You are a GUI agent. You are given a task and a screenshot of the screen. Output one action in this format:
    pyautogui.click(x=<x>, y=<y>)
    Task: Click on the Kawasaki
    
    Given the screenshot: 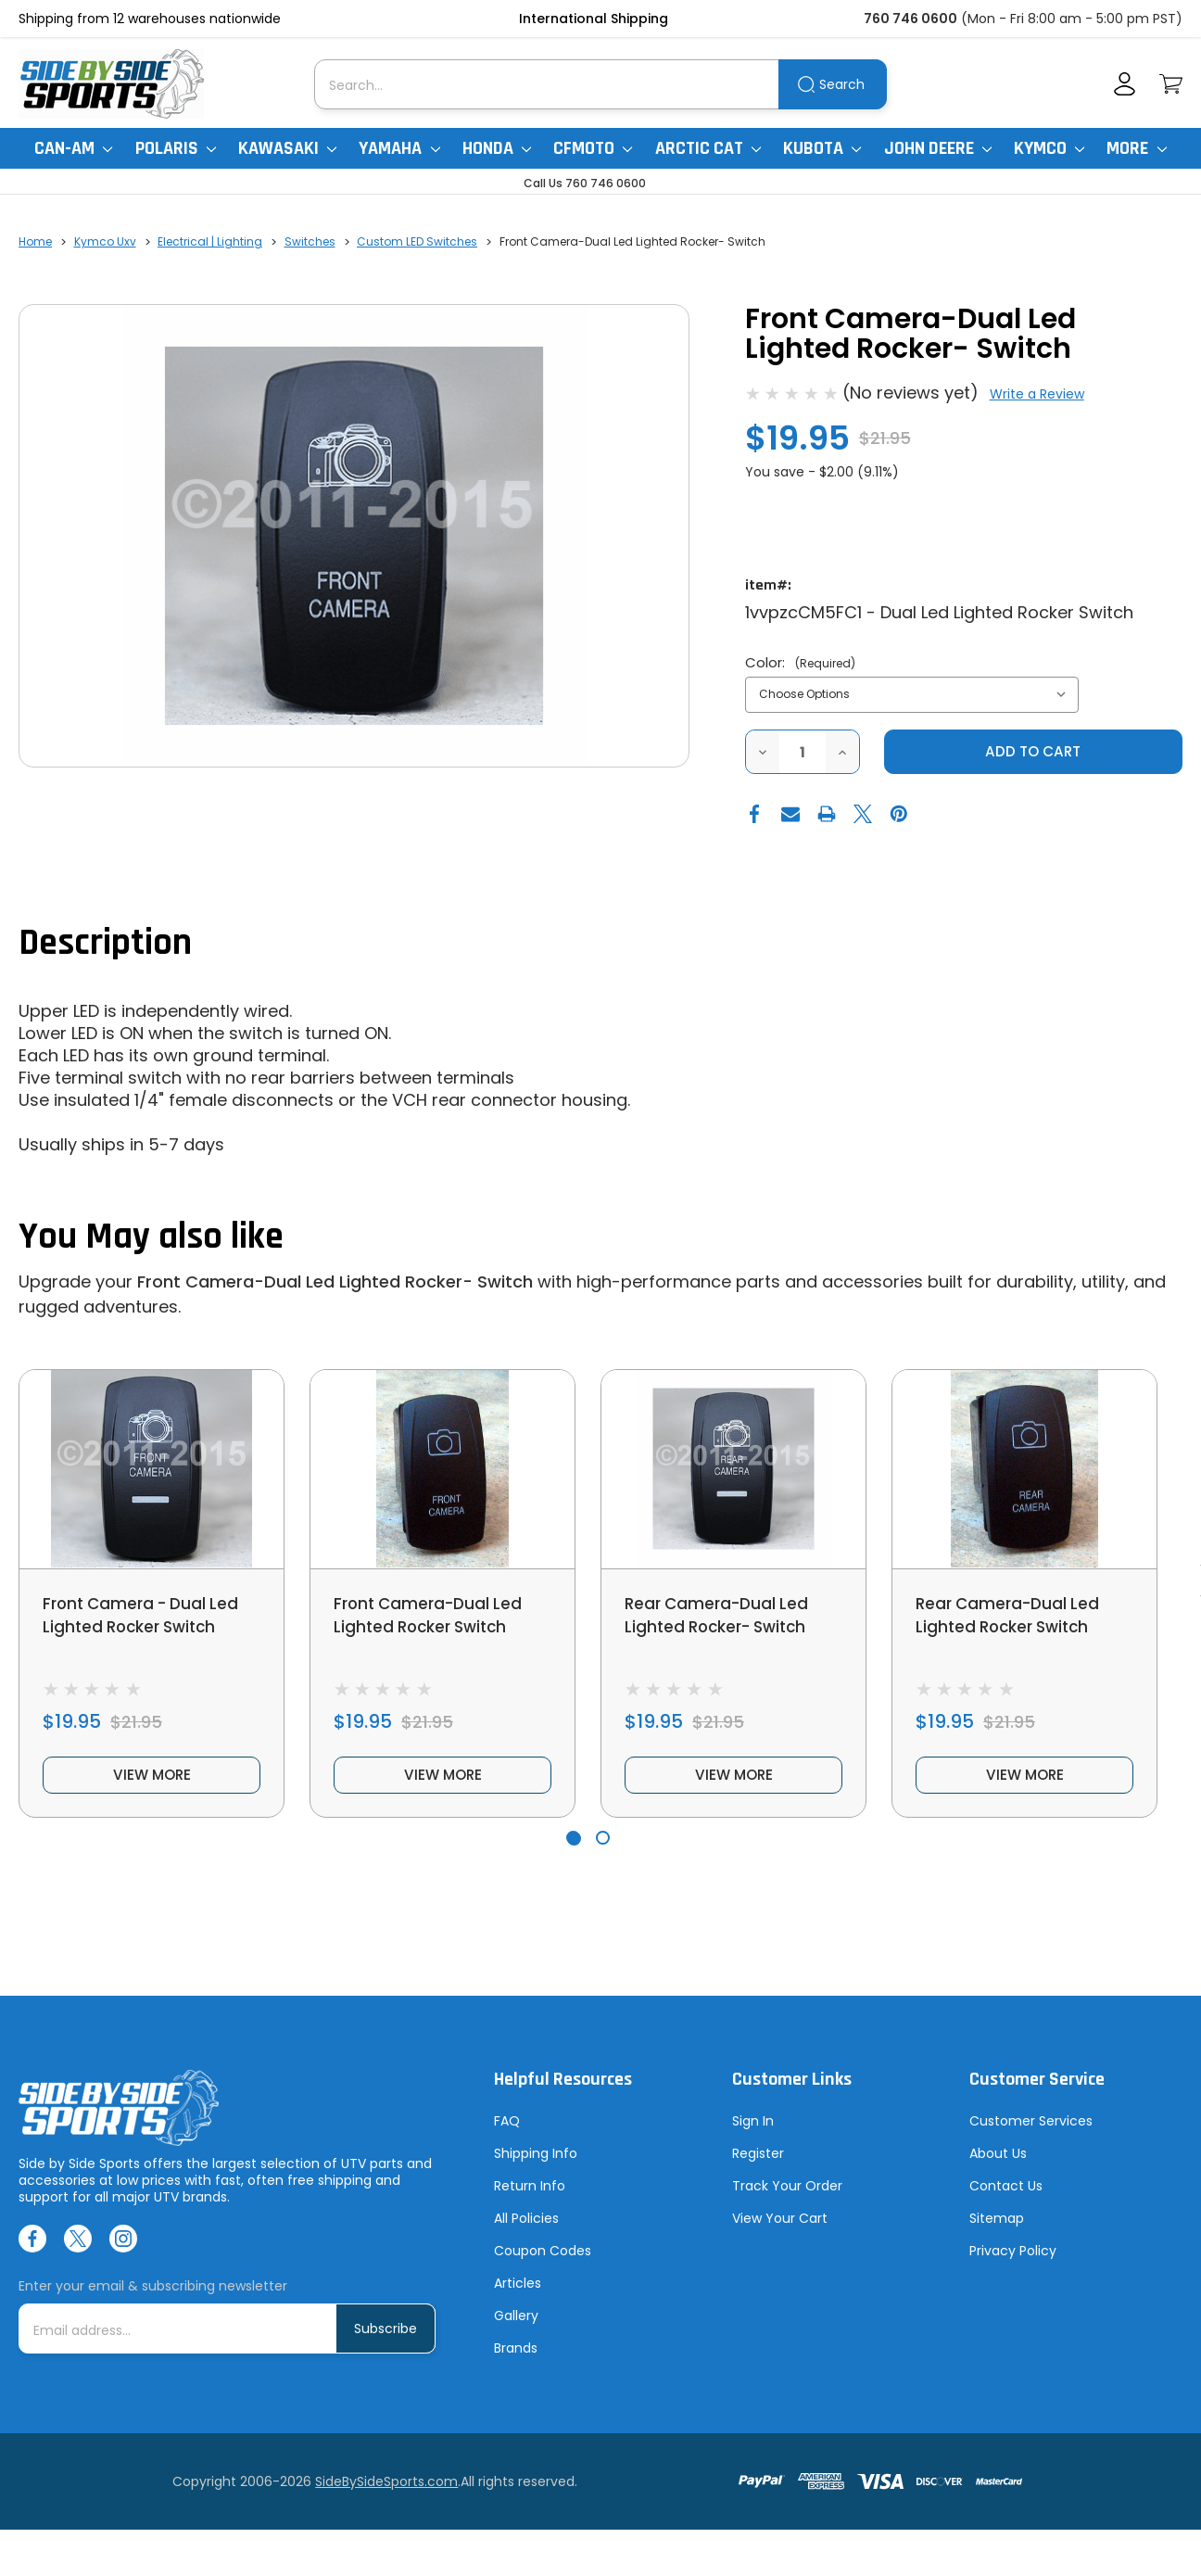 What is the action you would take?
    pyautogui.click(x=287, y=148)
    